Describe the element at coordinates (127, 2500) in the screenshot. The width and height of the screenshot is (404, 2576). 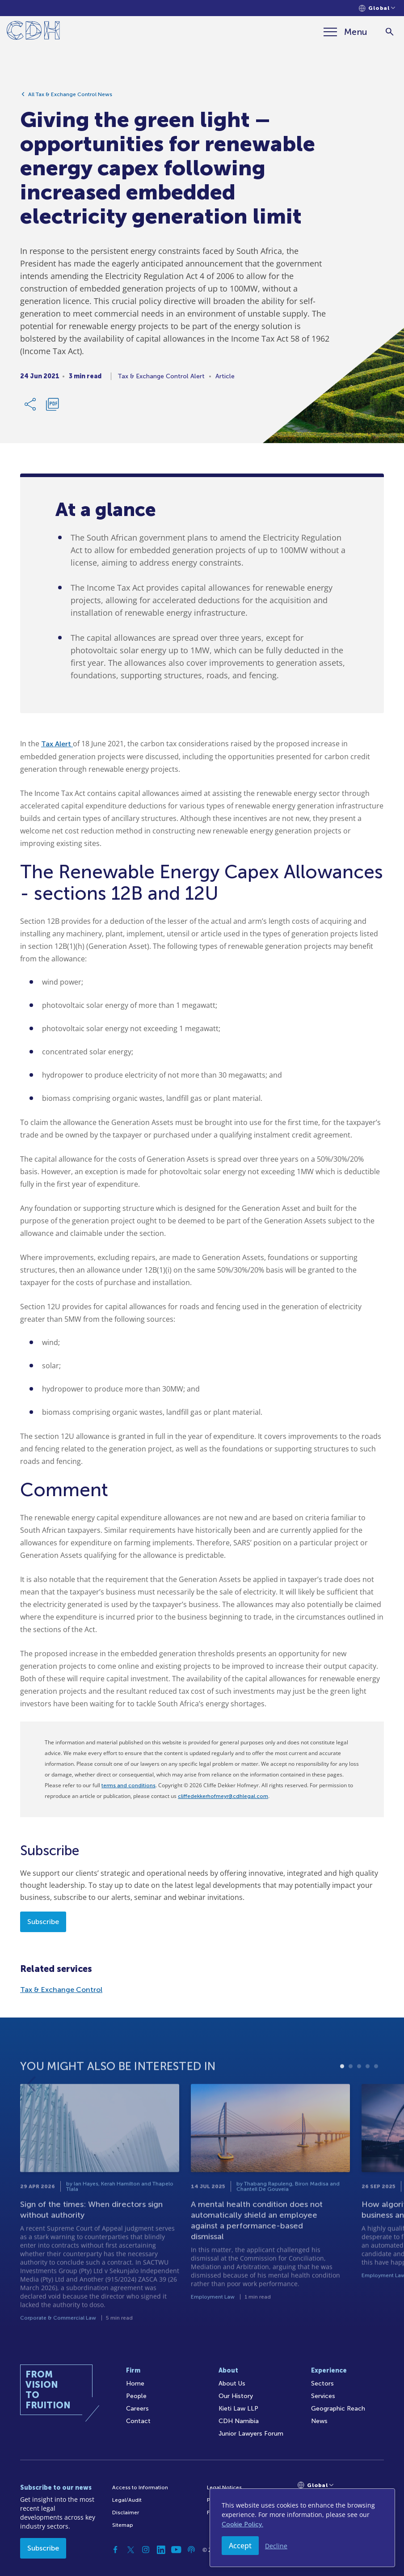
I see `Legal/Audit` at that location.